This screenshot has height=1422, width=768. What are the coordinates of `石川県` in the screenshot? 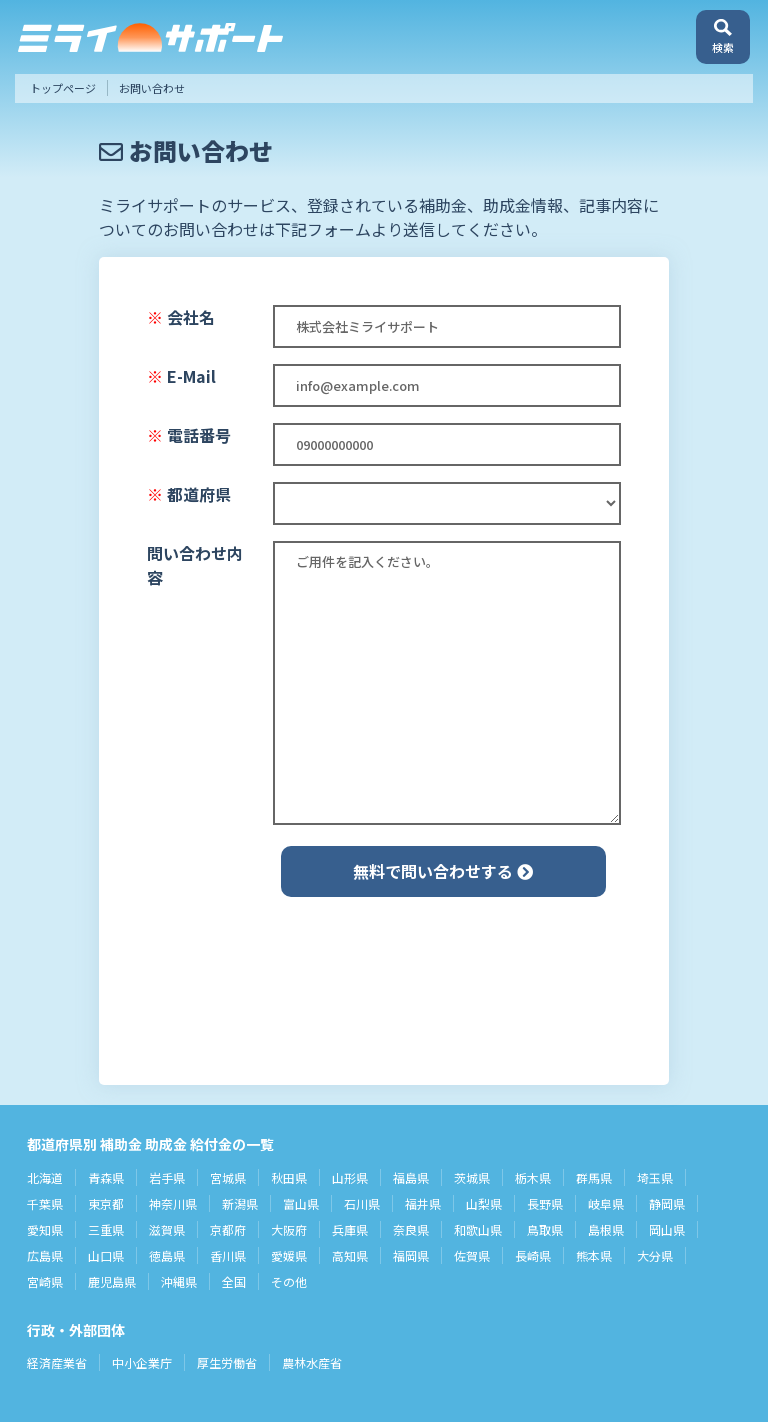 It's located at (362, 1203).